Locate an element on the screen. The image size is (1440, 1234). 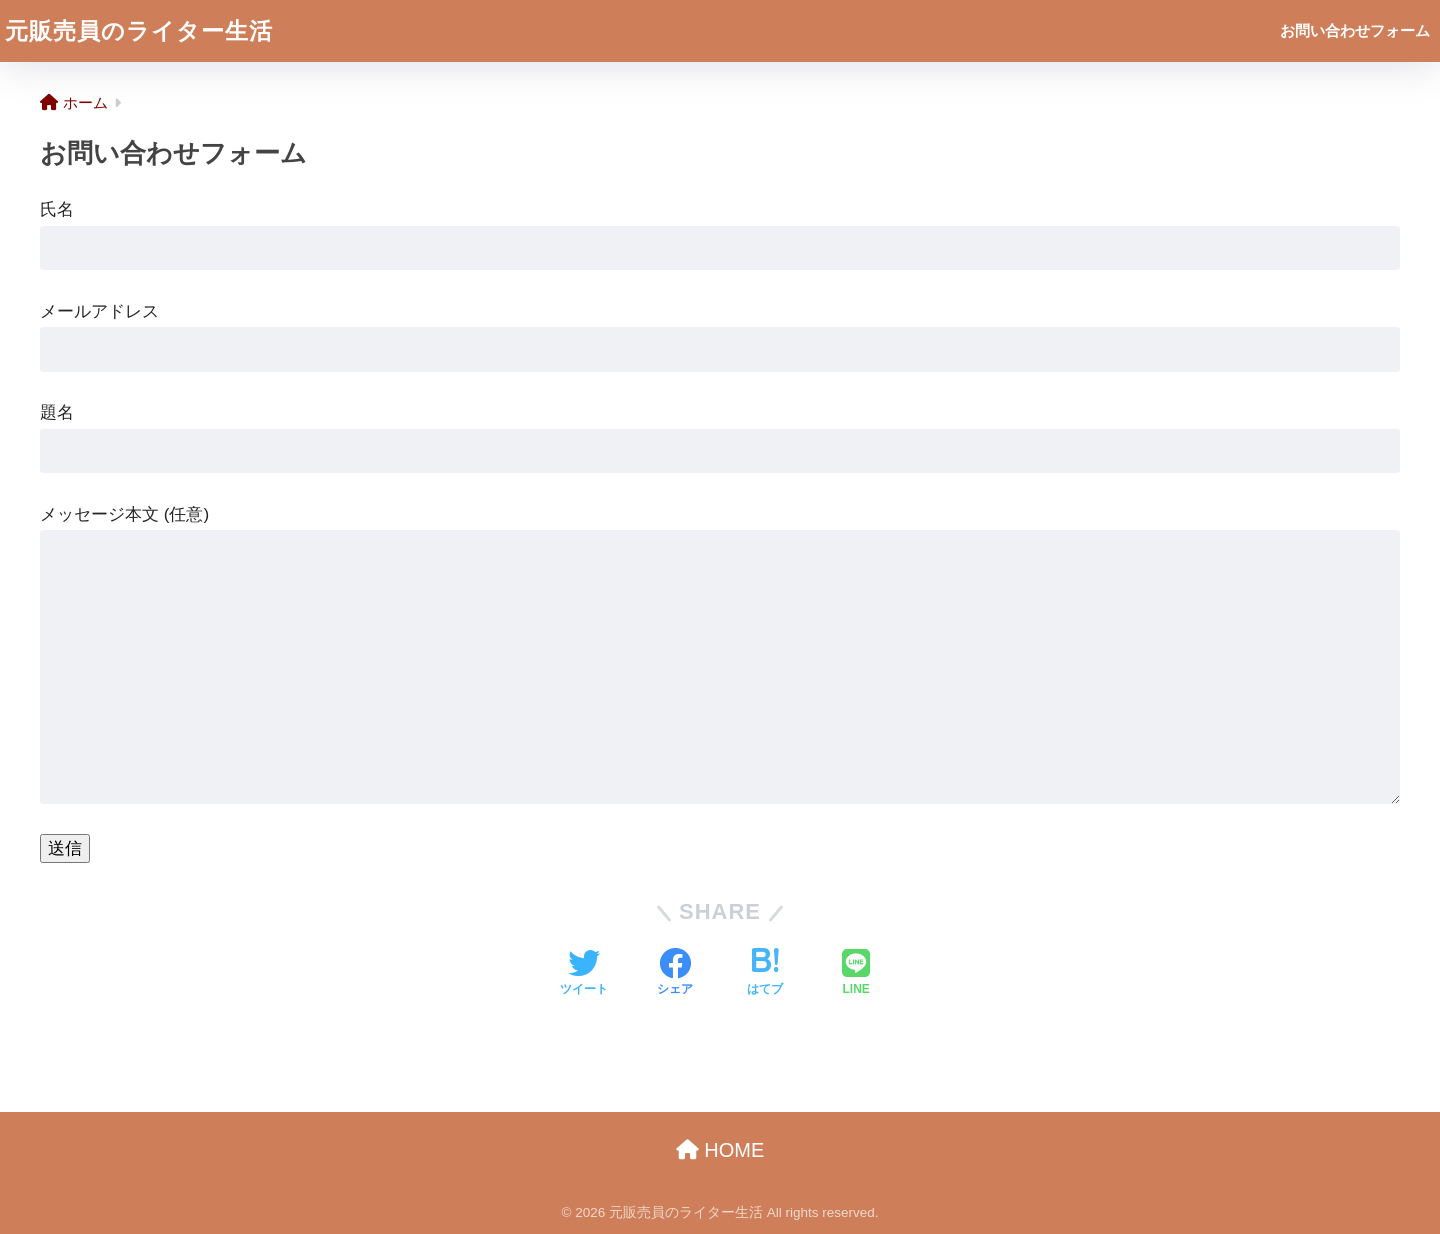
元販売員のライター生活 is located at coordinates (139, 31).